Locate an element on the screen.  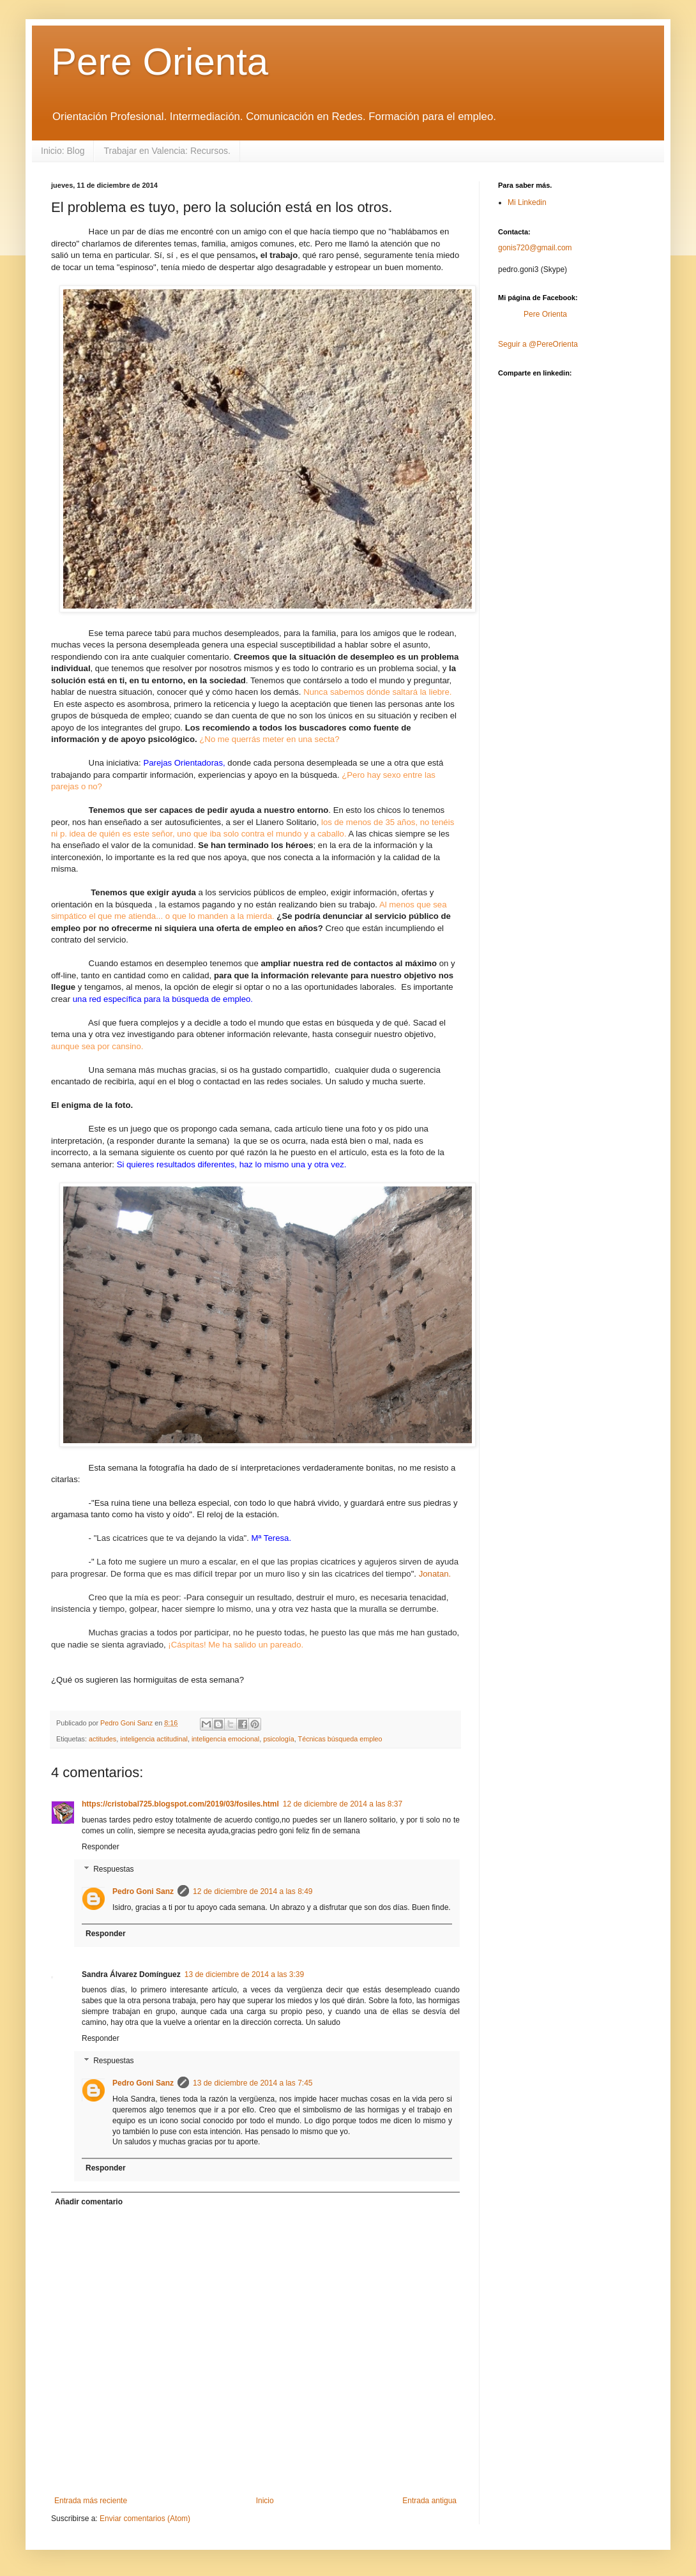
Pere Orienta is located at coordinates (159, 61).